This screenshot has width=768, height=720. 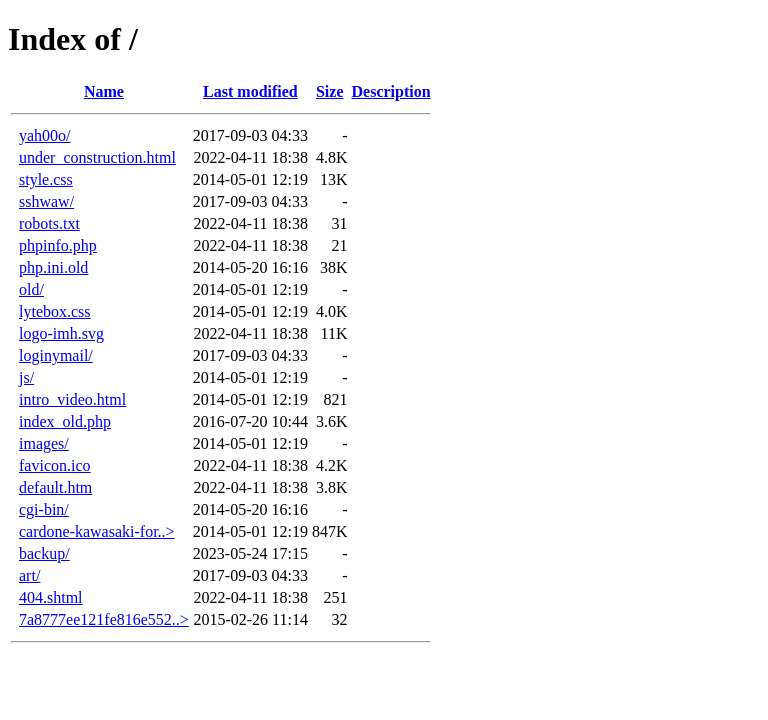 What do you see at coordinates (97, 531) in the screenshot?
I see `cardone-kawasaki-for..>` at bounding box center [97, 531].